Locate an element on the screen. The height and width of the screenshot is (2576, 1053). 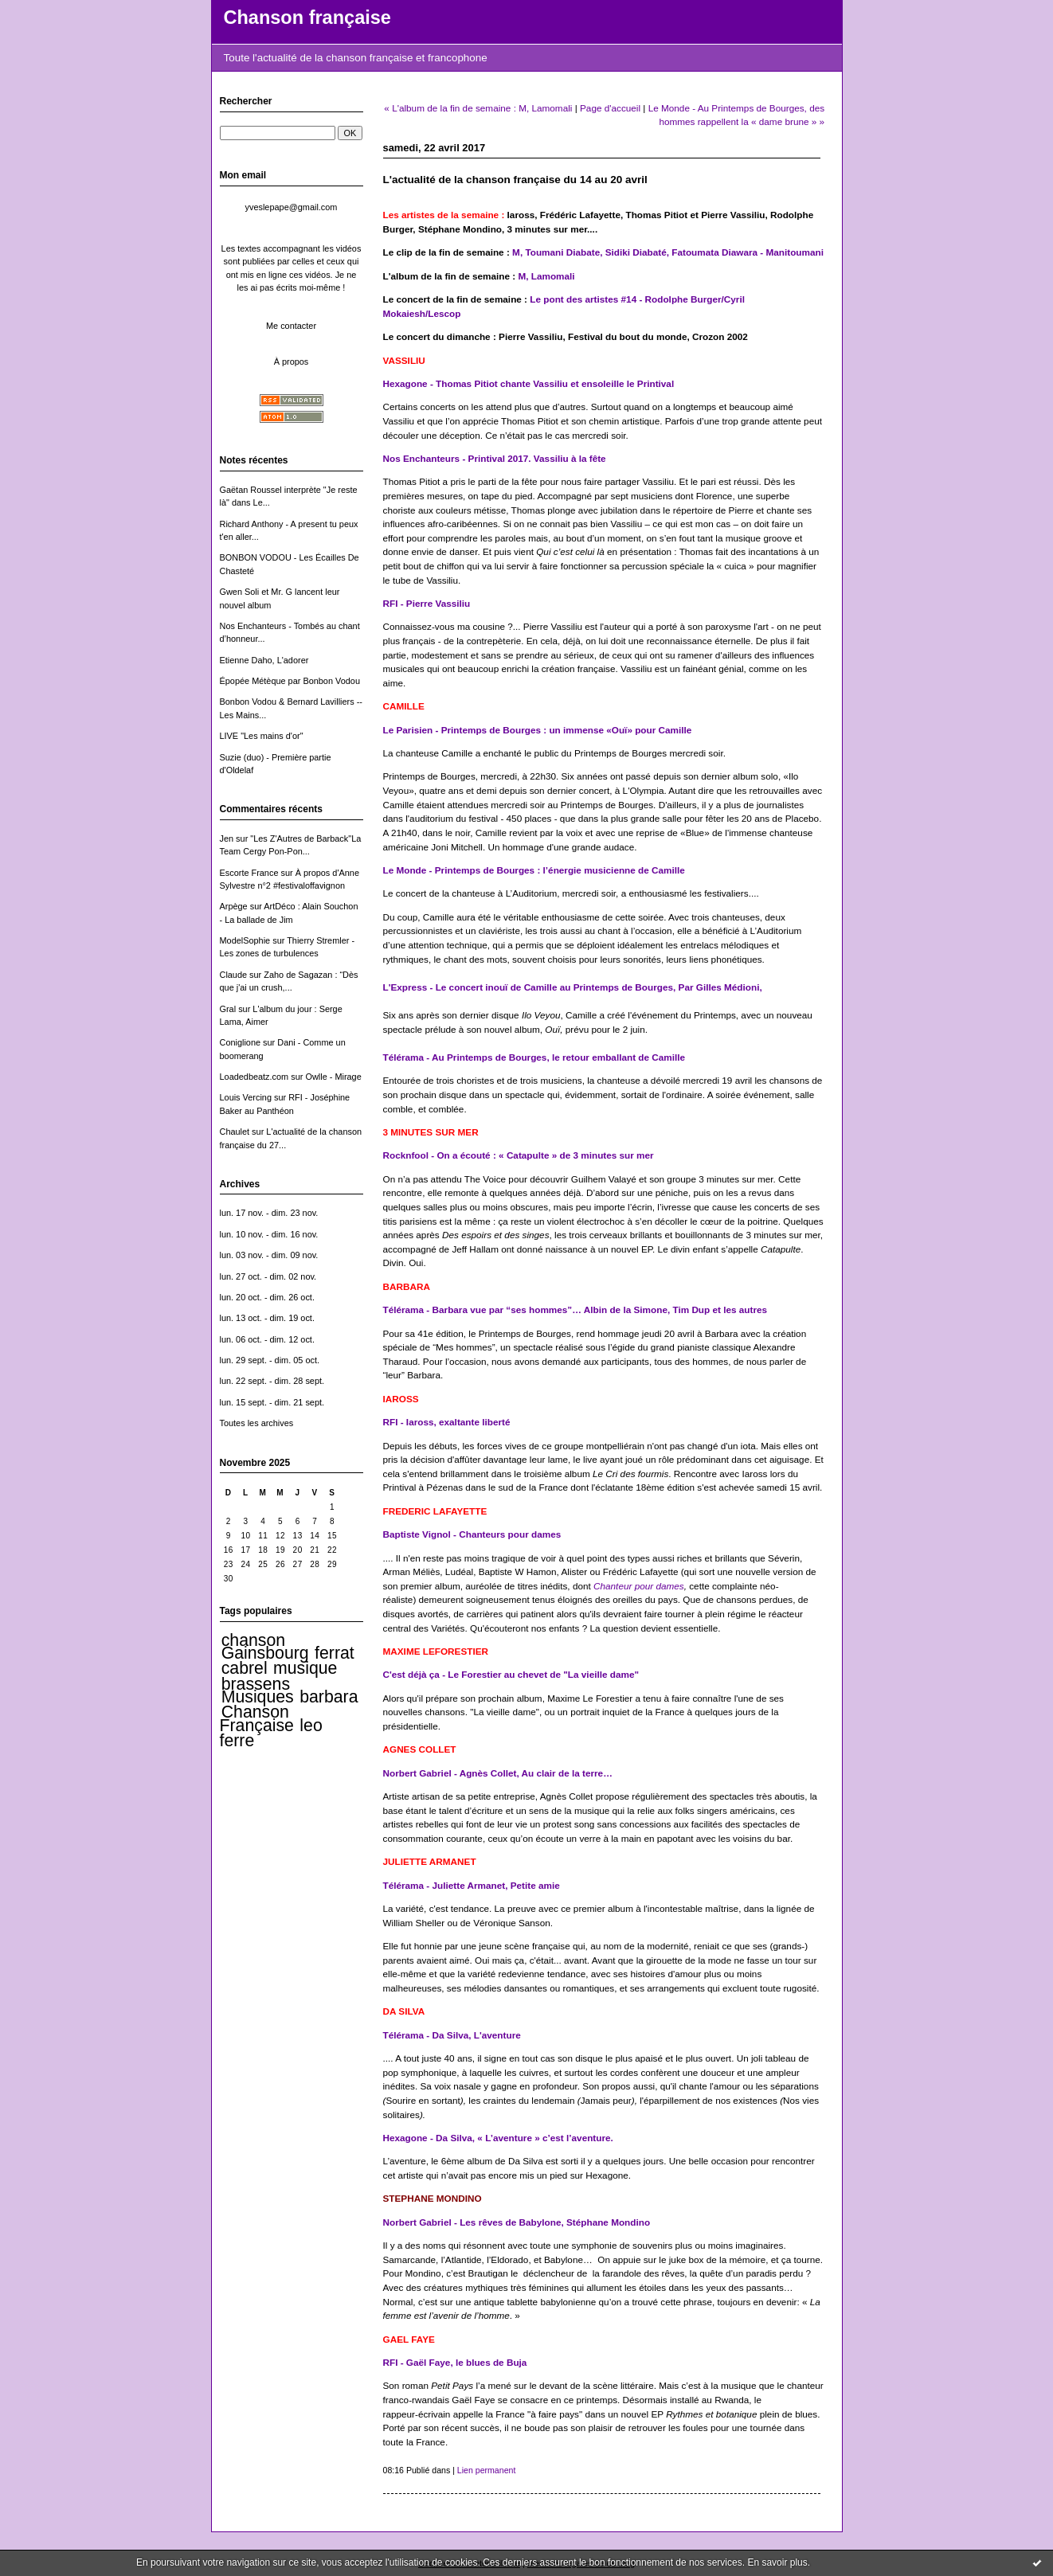
M, Toumani Diabate, Sidiki Diabaté, Fatoumata Diawara - Manitoumani is located at coordinates (668, 252).